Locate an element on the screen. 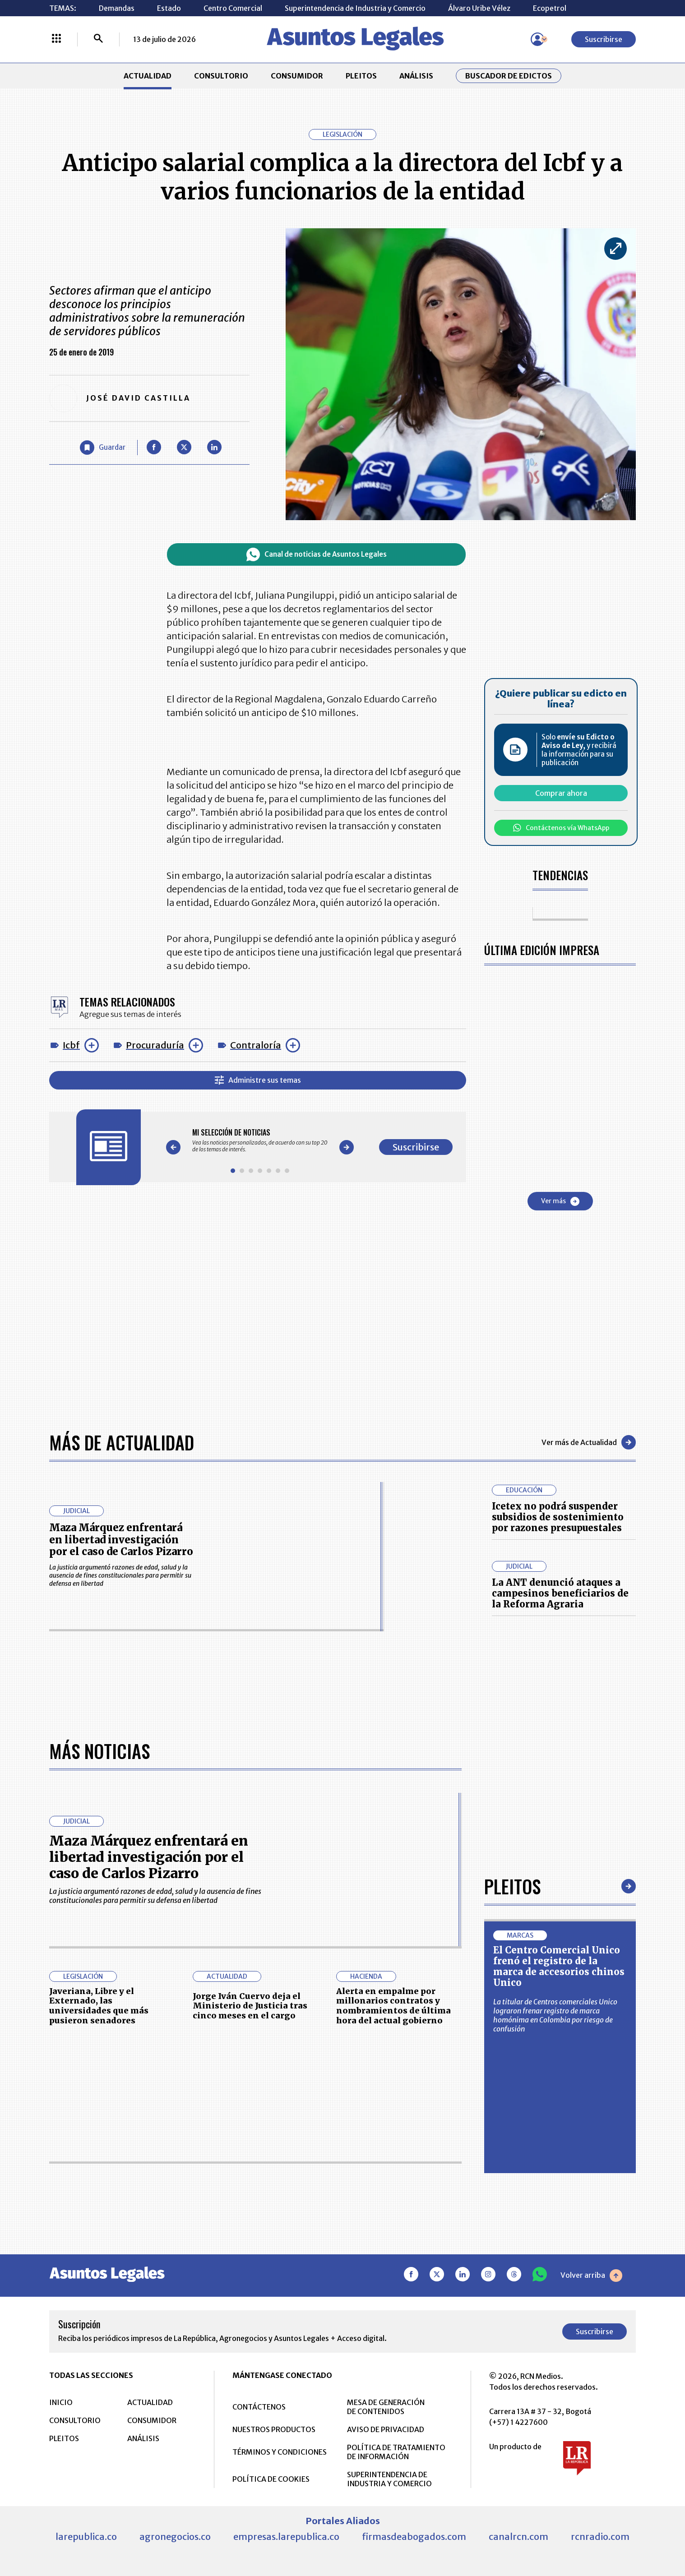 The width and height of the screenshot is (685, 2576). ACTUALIDAD is located at coordinates (147, 75).